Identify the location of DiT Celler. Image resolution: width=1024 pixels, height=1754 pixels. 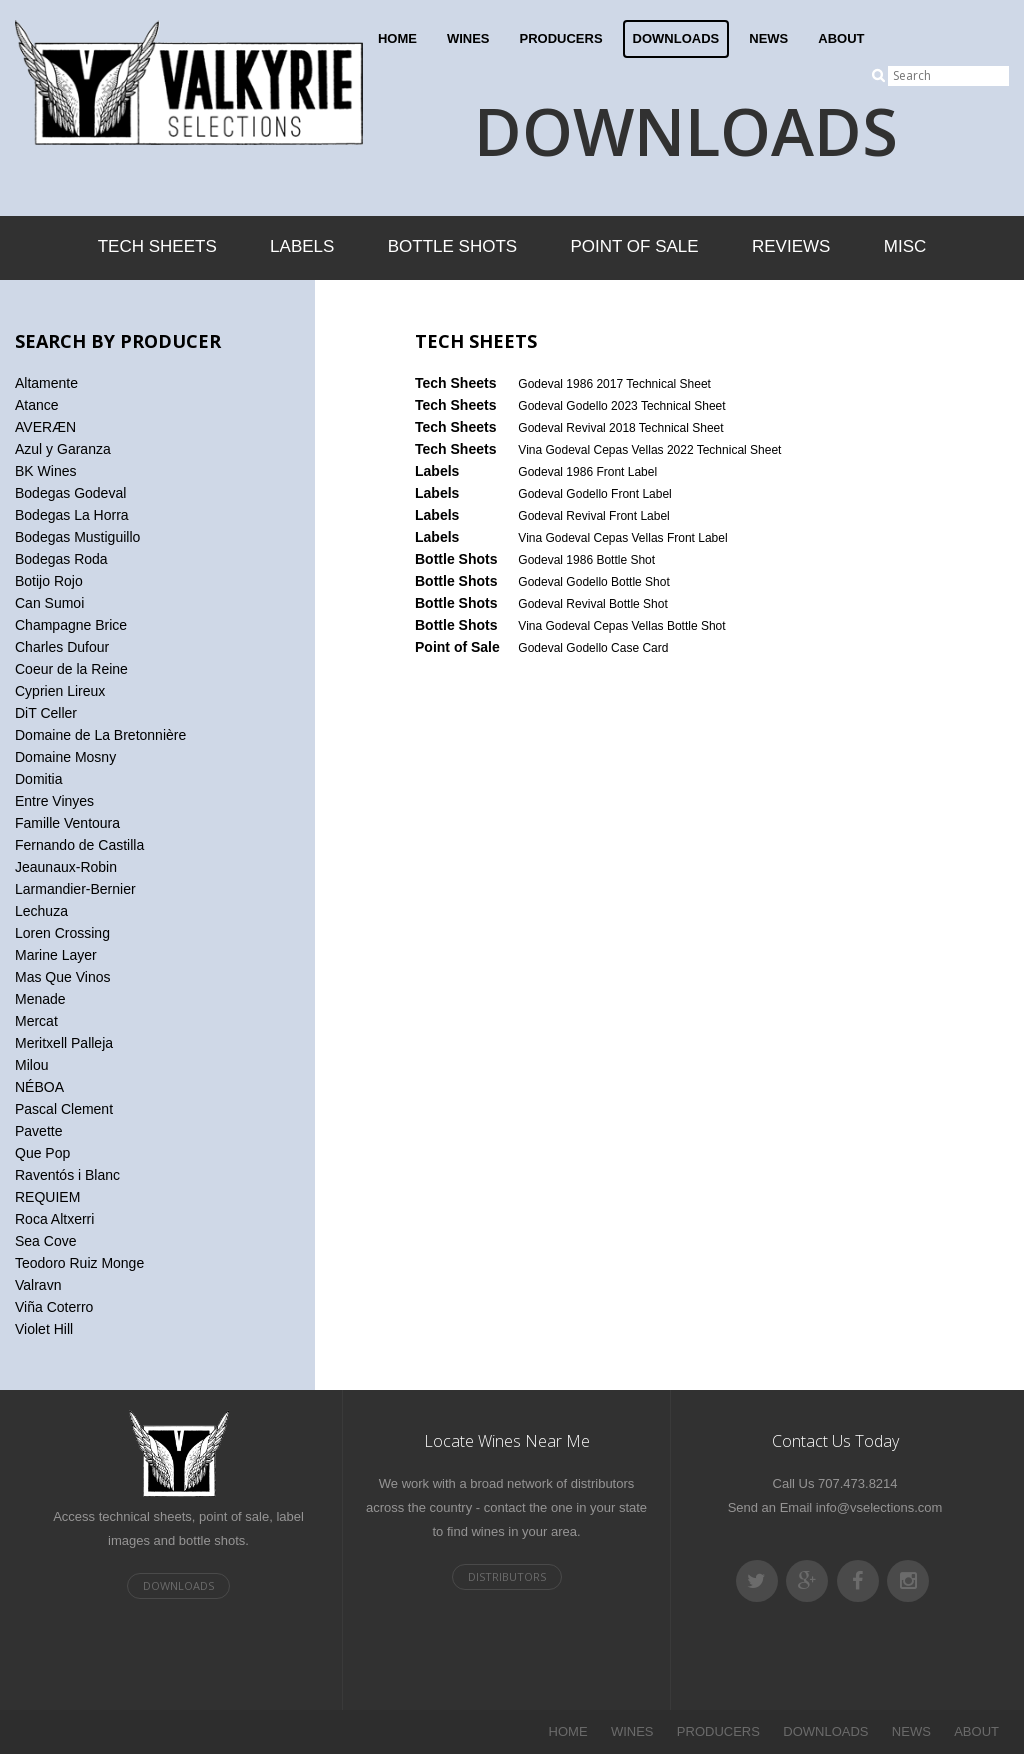
(46, 713).